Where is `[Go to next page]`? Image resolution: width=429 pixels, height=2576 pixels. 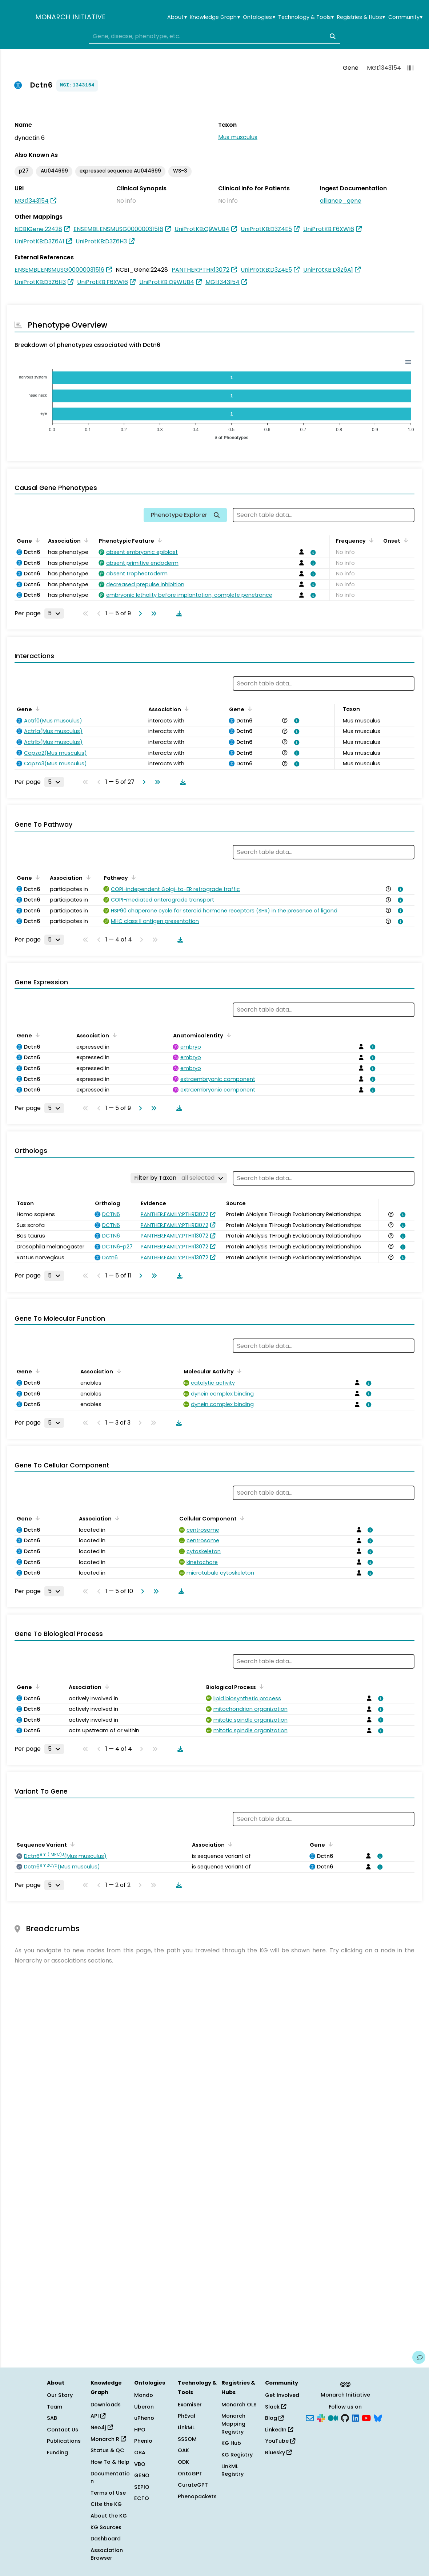
[Go to next page] is located at coordinates (139, 613).